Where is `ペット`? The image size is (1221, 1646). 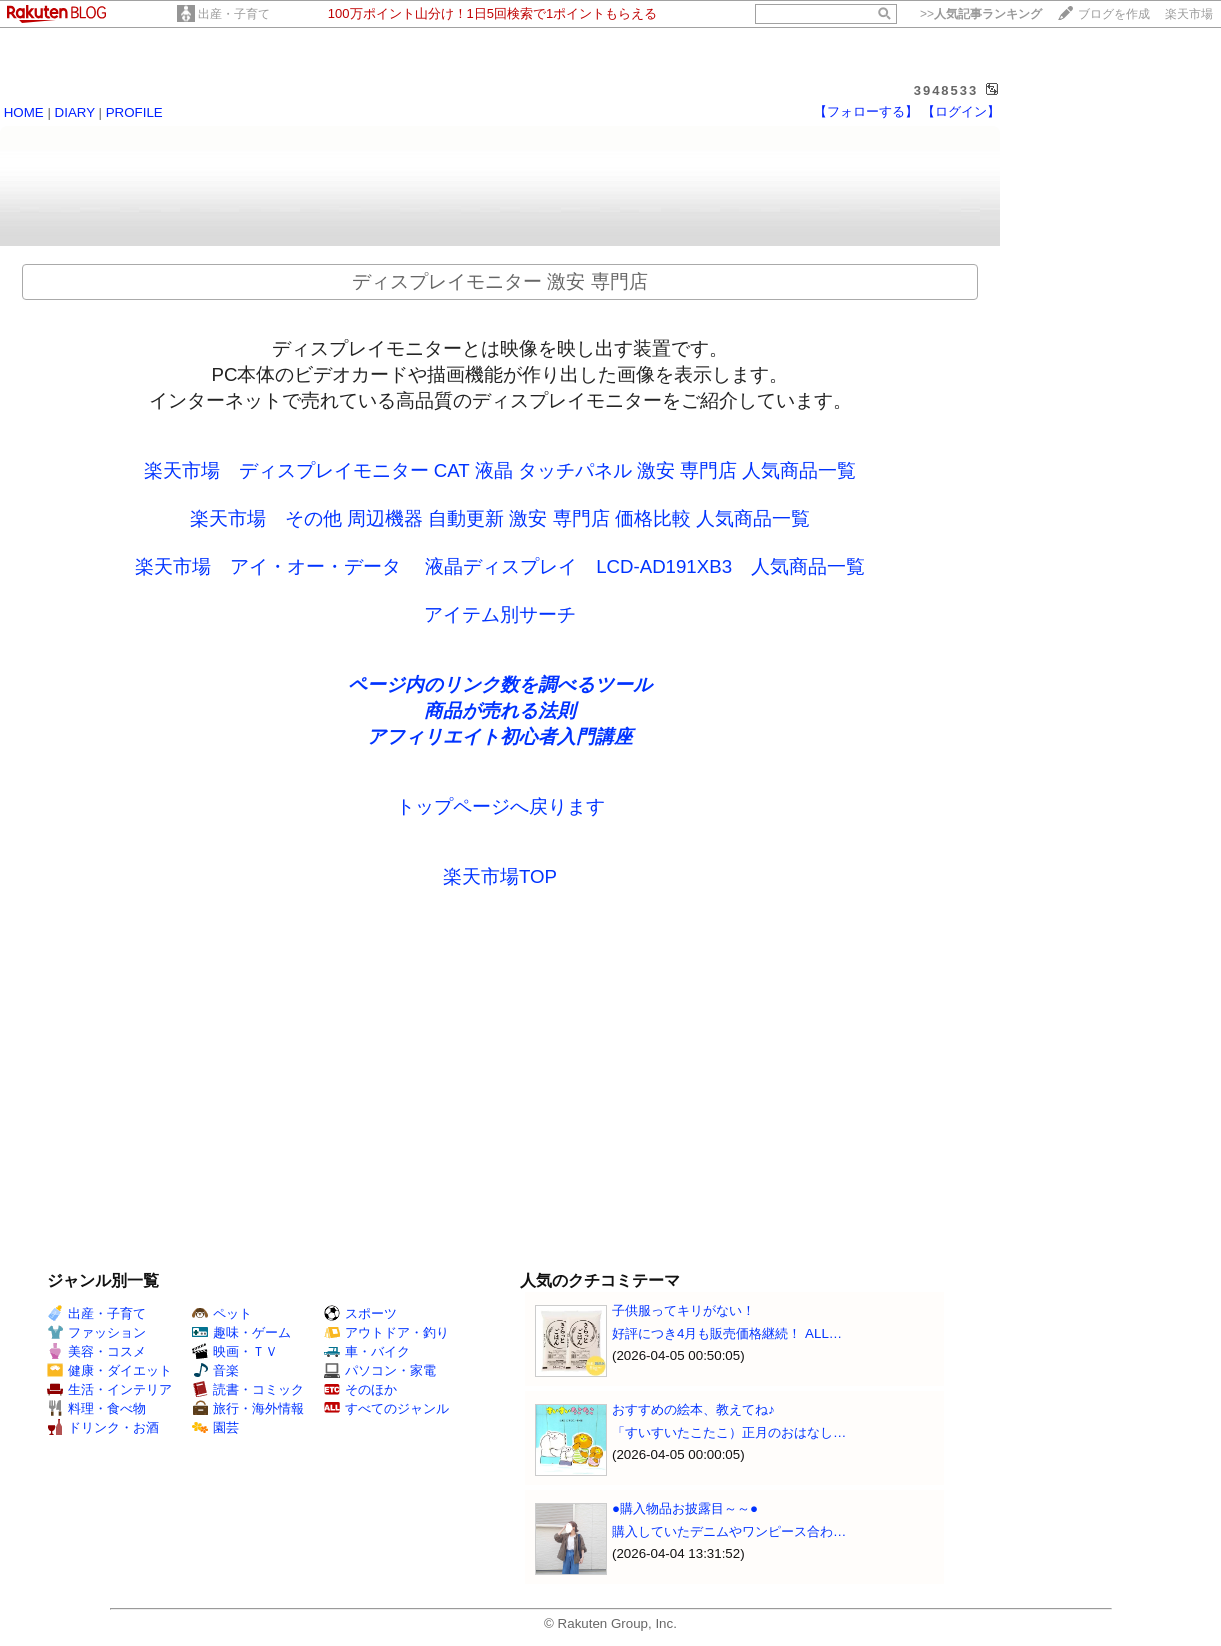
ペット is located at coordinates (222, 1313).